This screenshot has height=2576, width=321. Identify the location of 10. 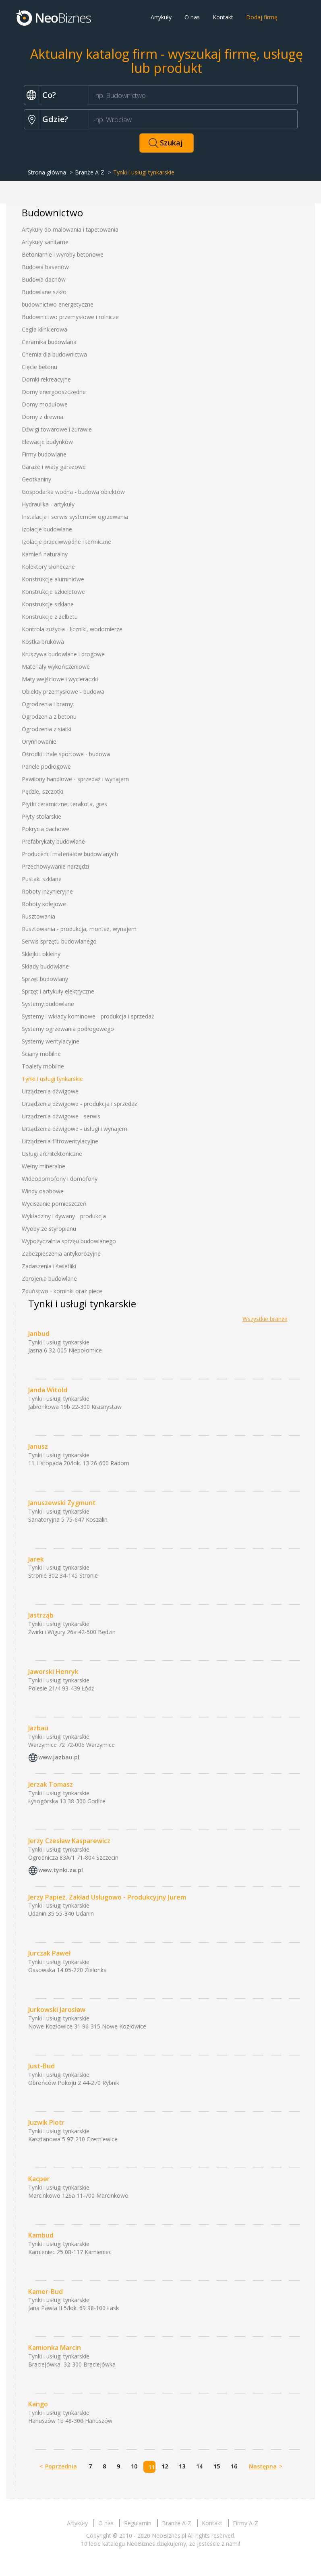
(134, 2466).